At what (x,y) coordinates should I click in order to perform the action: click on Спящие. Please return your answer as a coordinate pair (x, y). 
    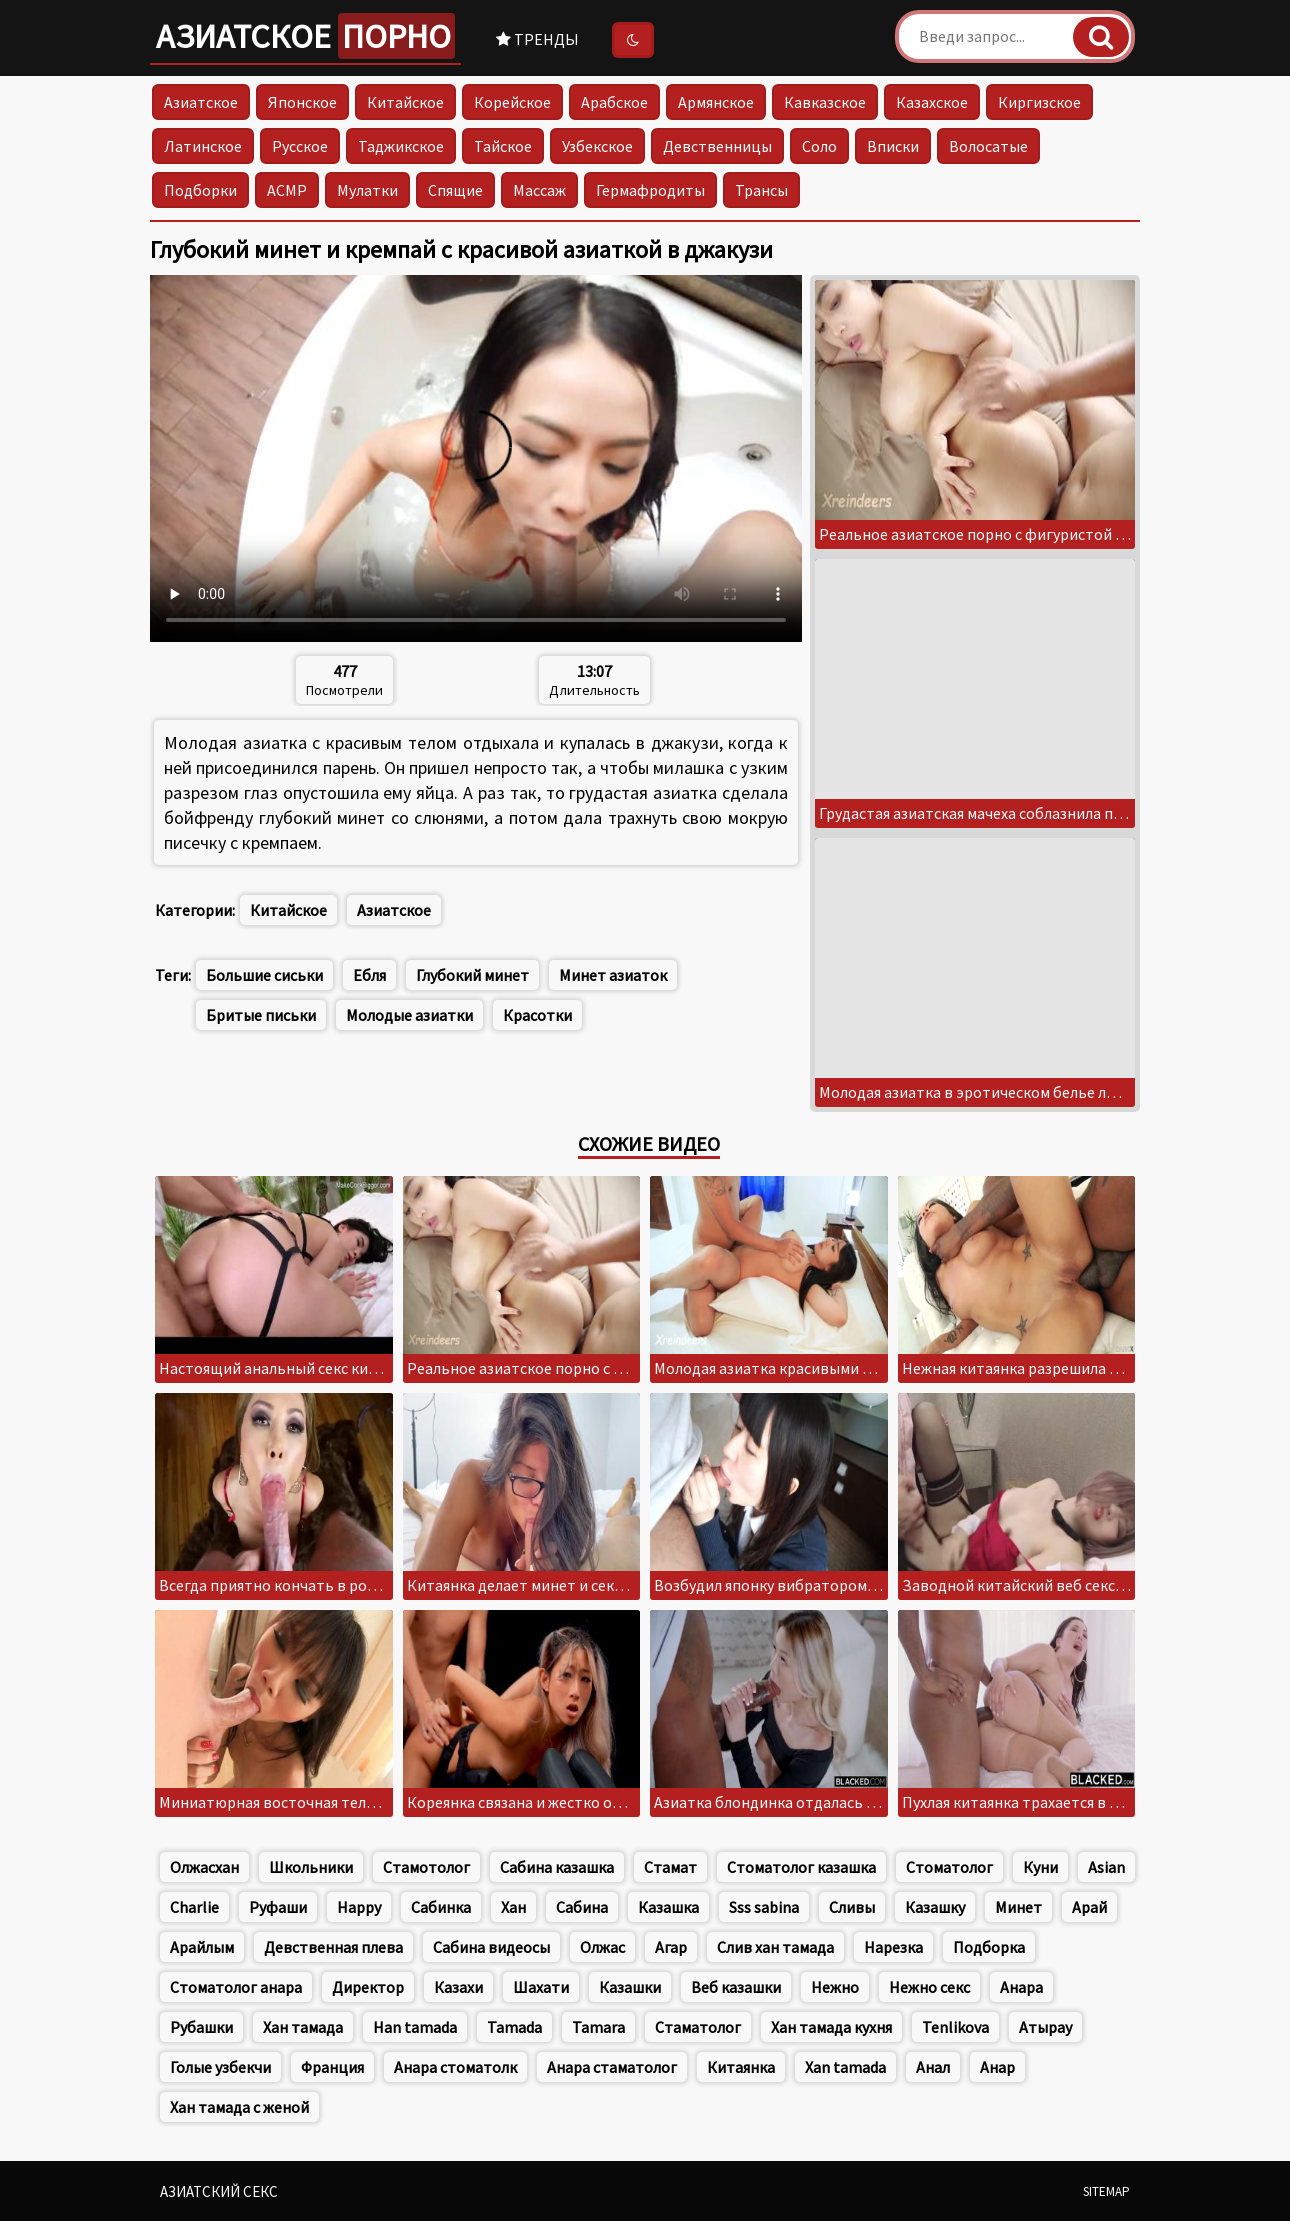
    Looking at the image, I should click on (455, 190).